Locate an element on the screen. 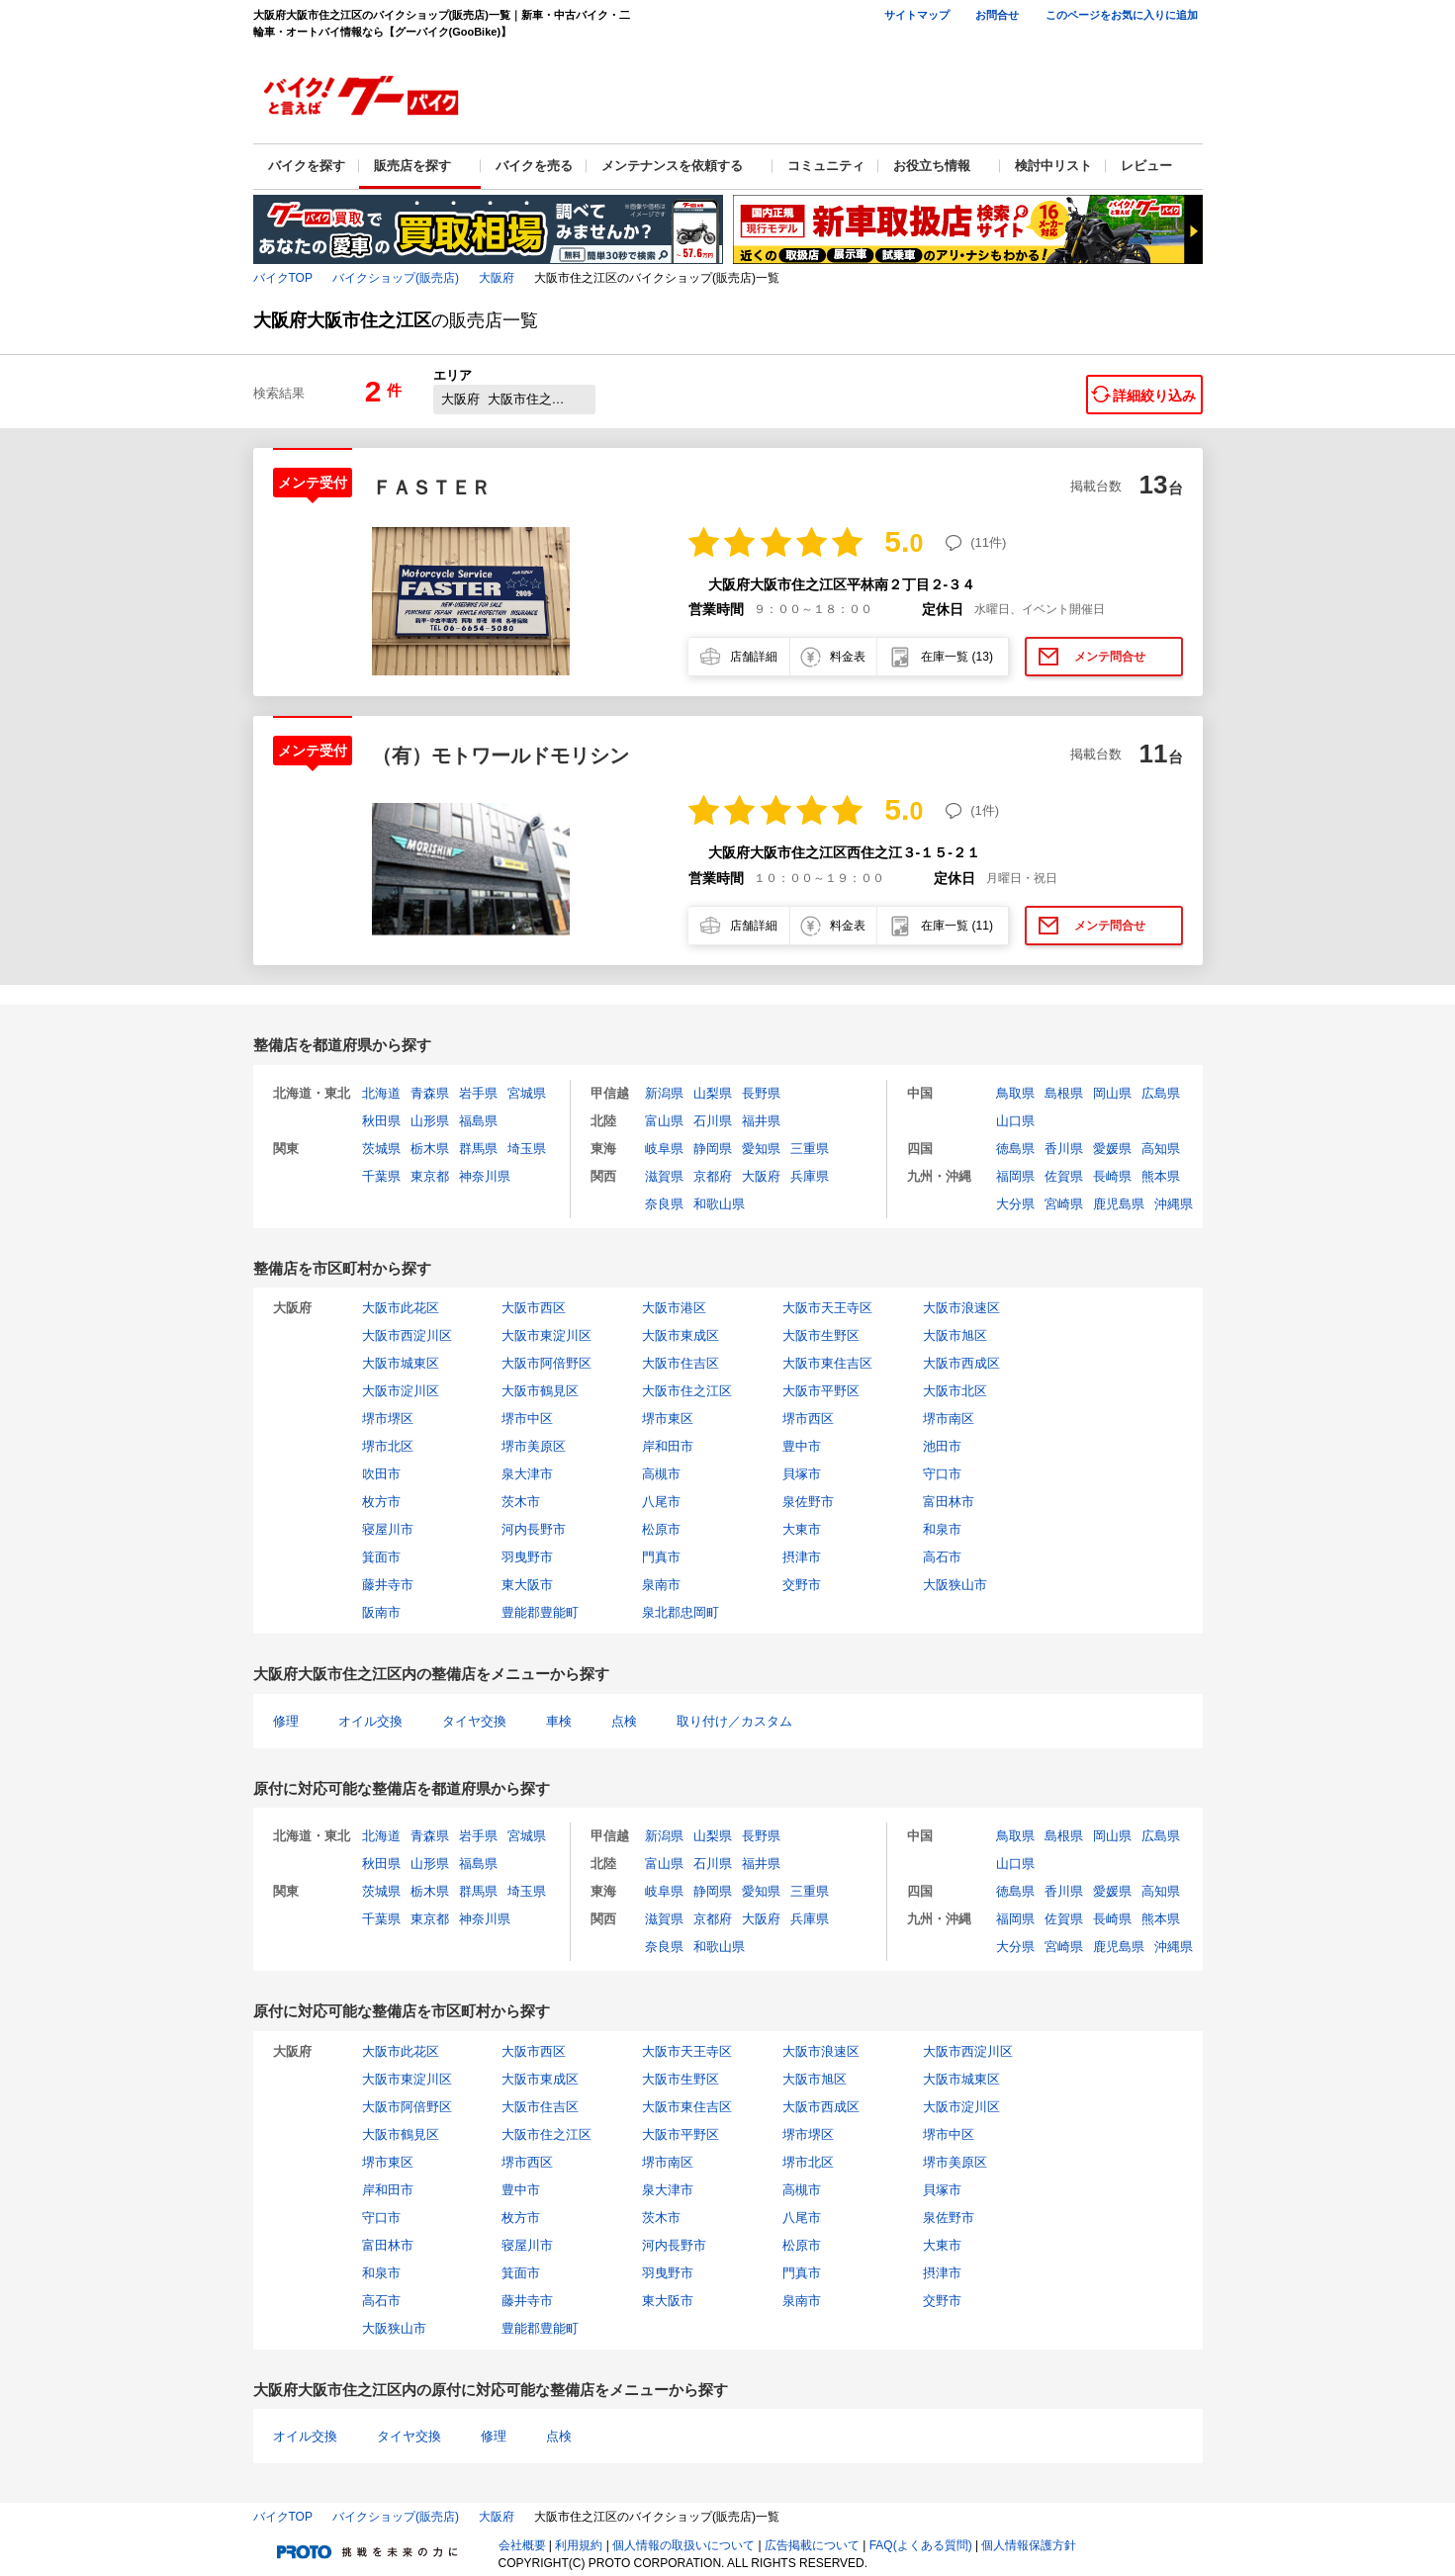  堺市東区 is located at coordinates (667, 1418).